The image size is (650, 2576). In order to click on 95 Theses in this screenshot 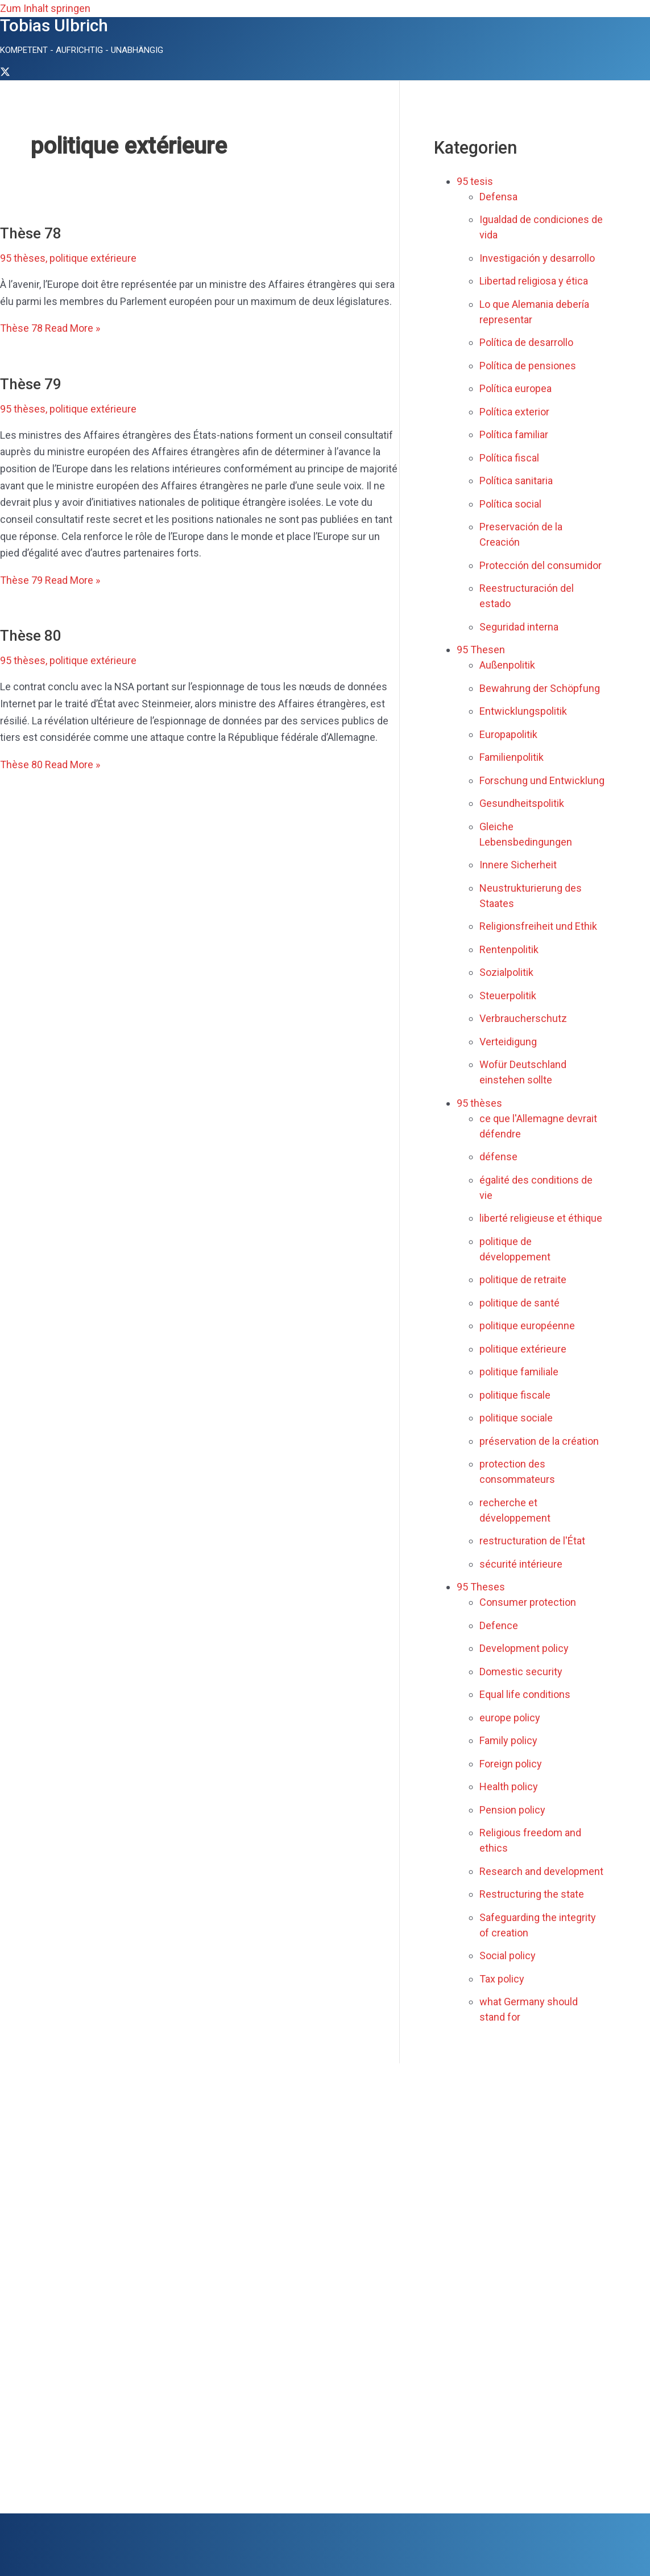, I will do `click(481, 1587)`.